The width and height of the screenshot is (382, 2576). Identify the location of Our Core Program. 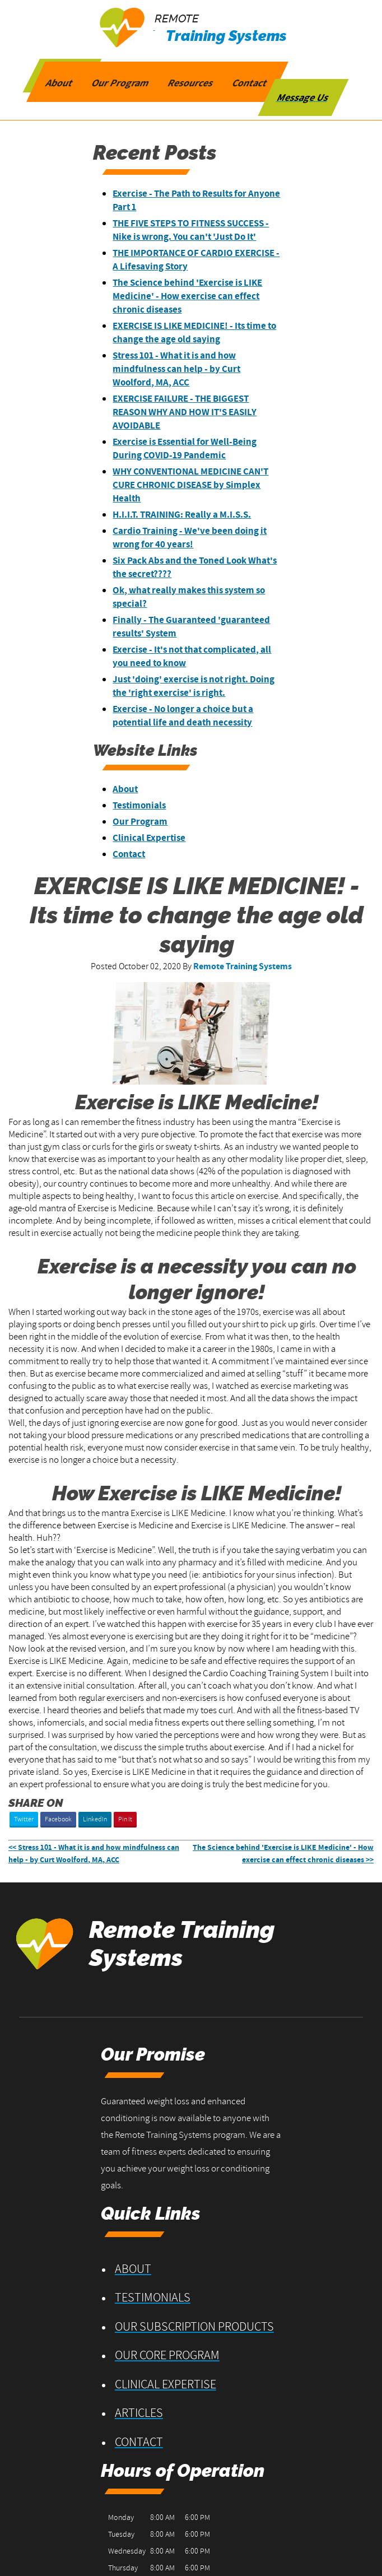
(268, 2200).